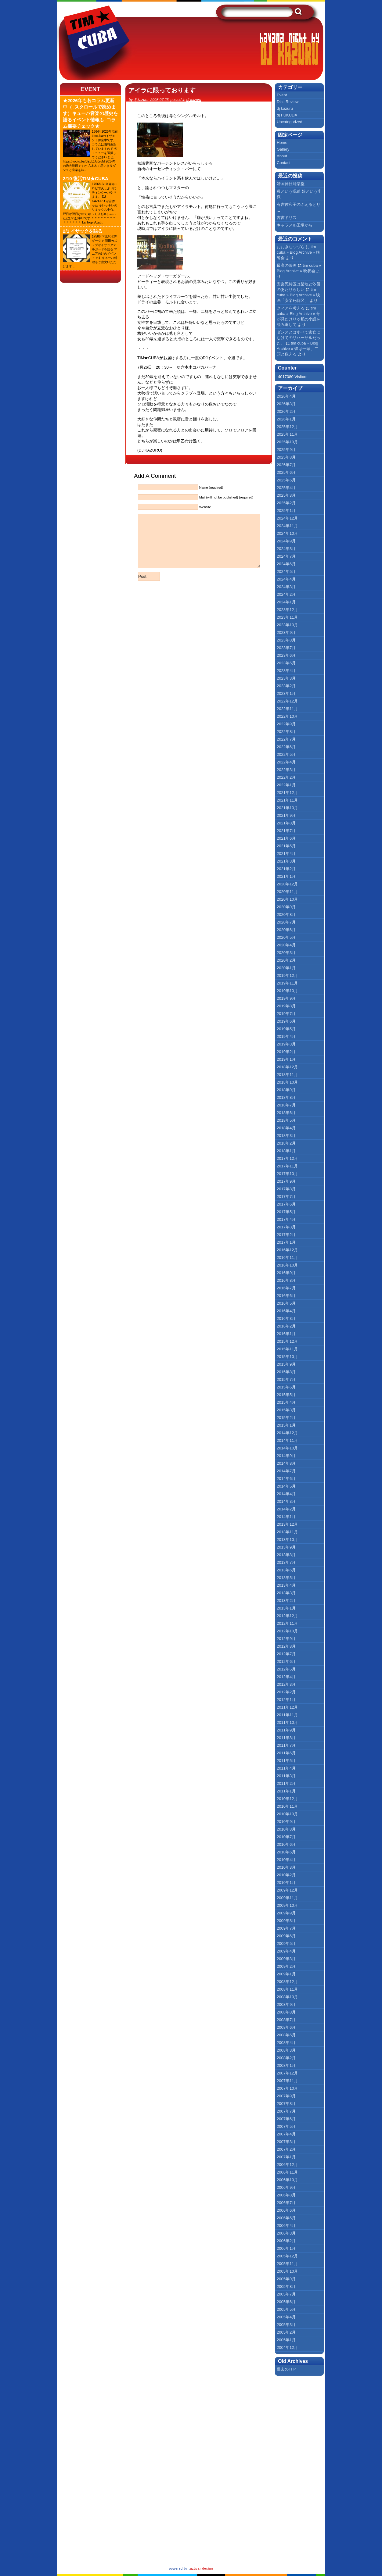 This screenshot has width=382, height=2576. Describe the element at coordinates (286, 1966) in the screenshot. I see `2009年2月` at that location.